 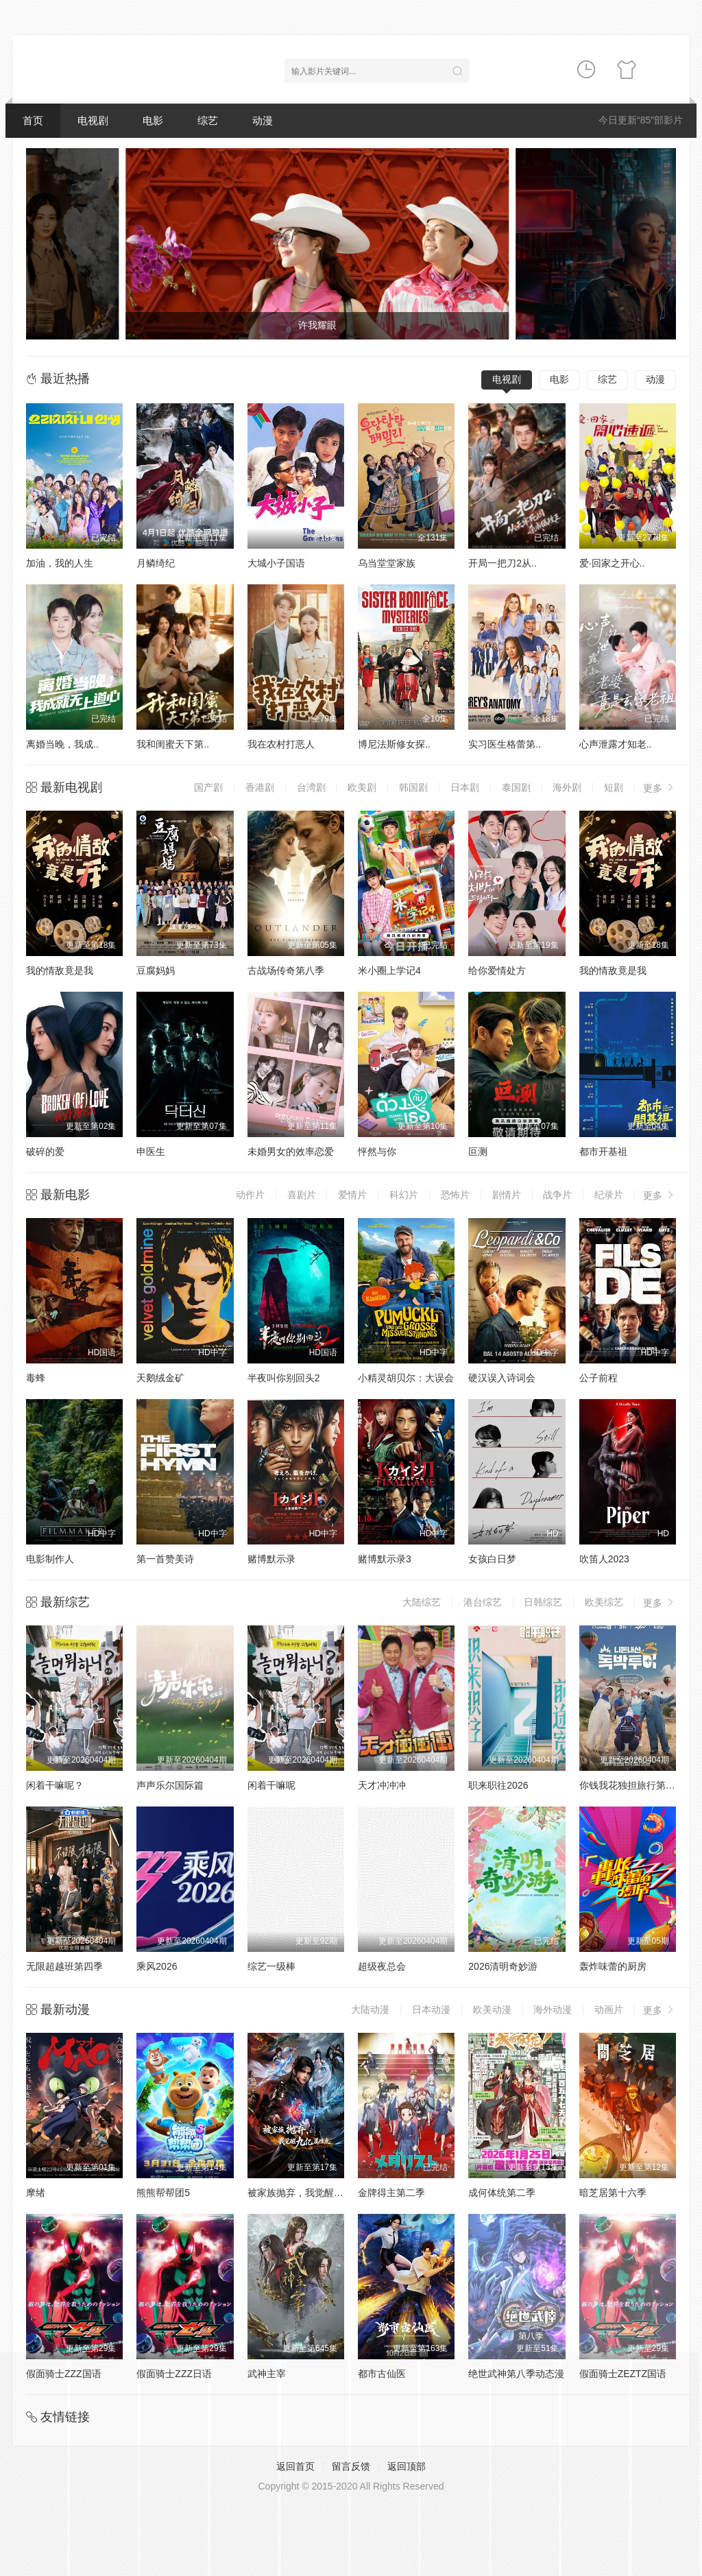 I want to click on 怦然与你, so click(x=377, y=1151).